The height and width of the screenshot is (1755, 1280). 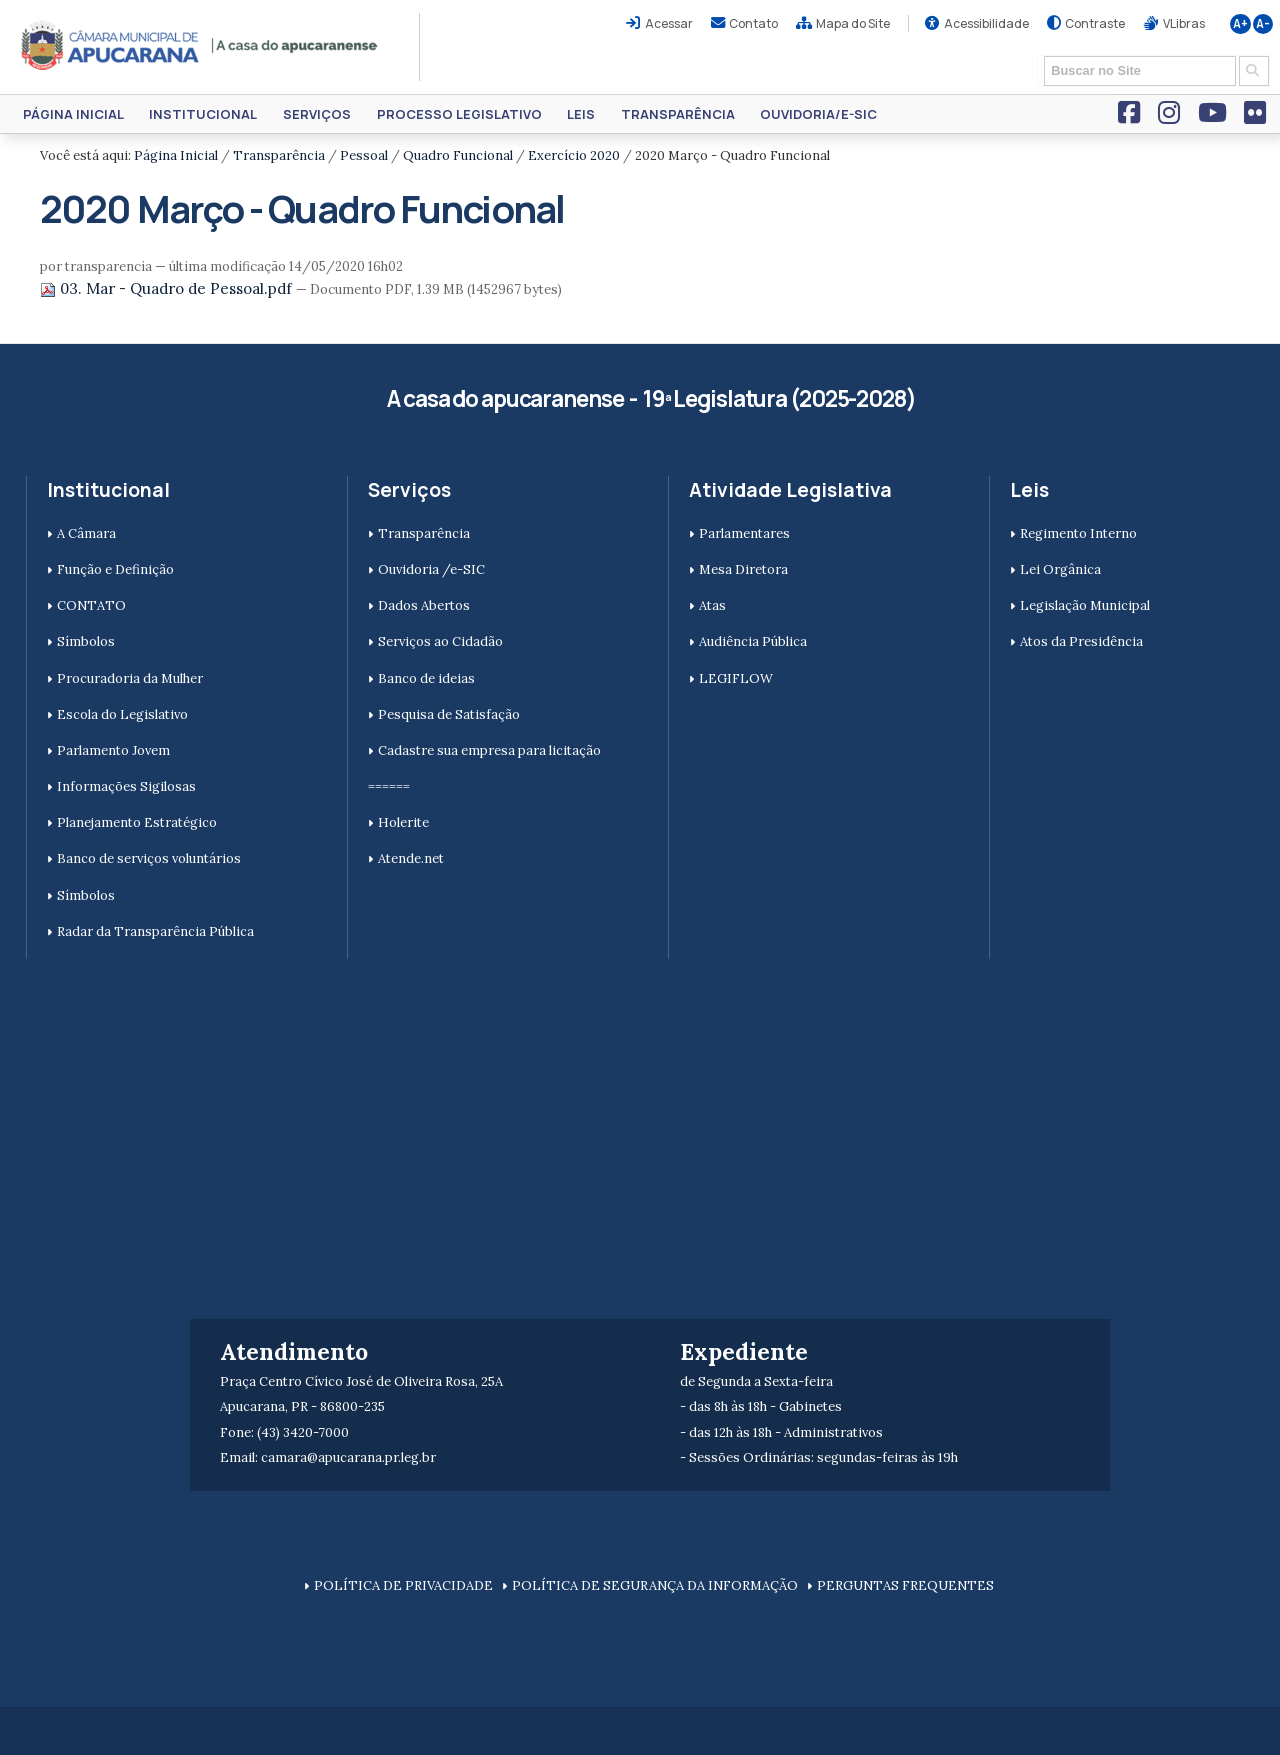 What do you see at coordinates (853, 23) in the screenshot?
I see `Mapa do Site` at bounding box center [853, 23].